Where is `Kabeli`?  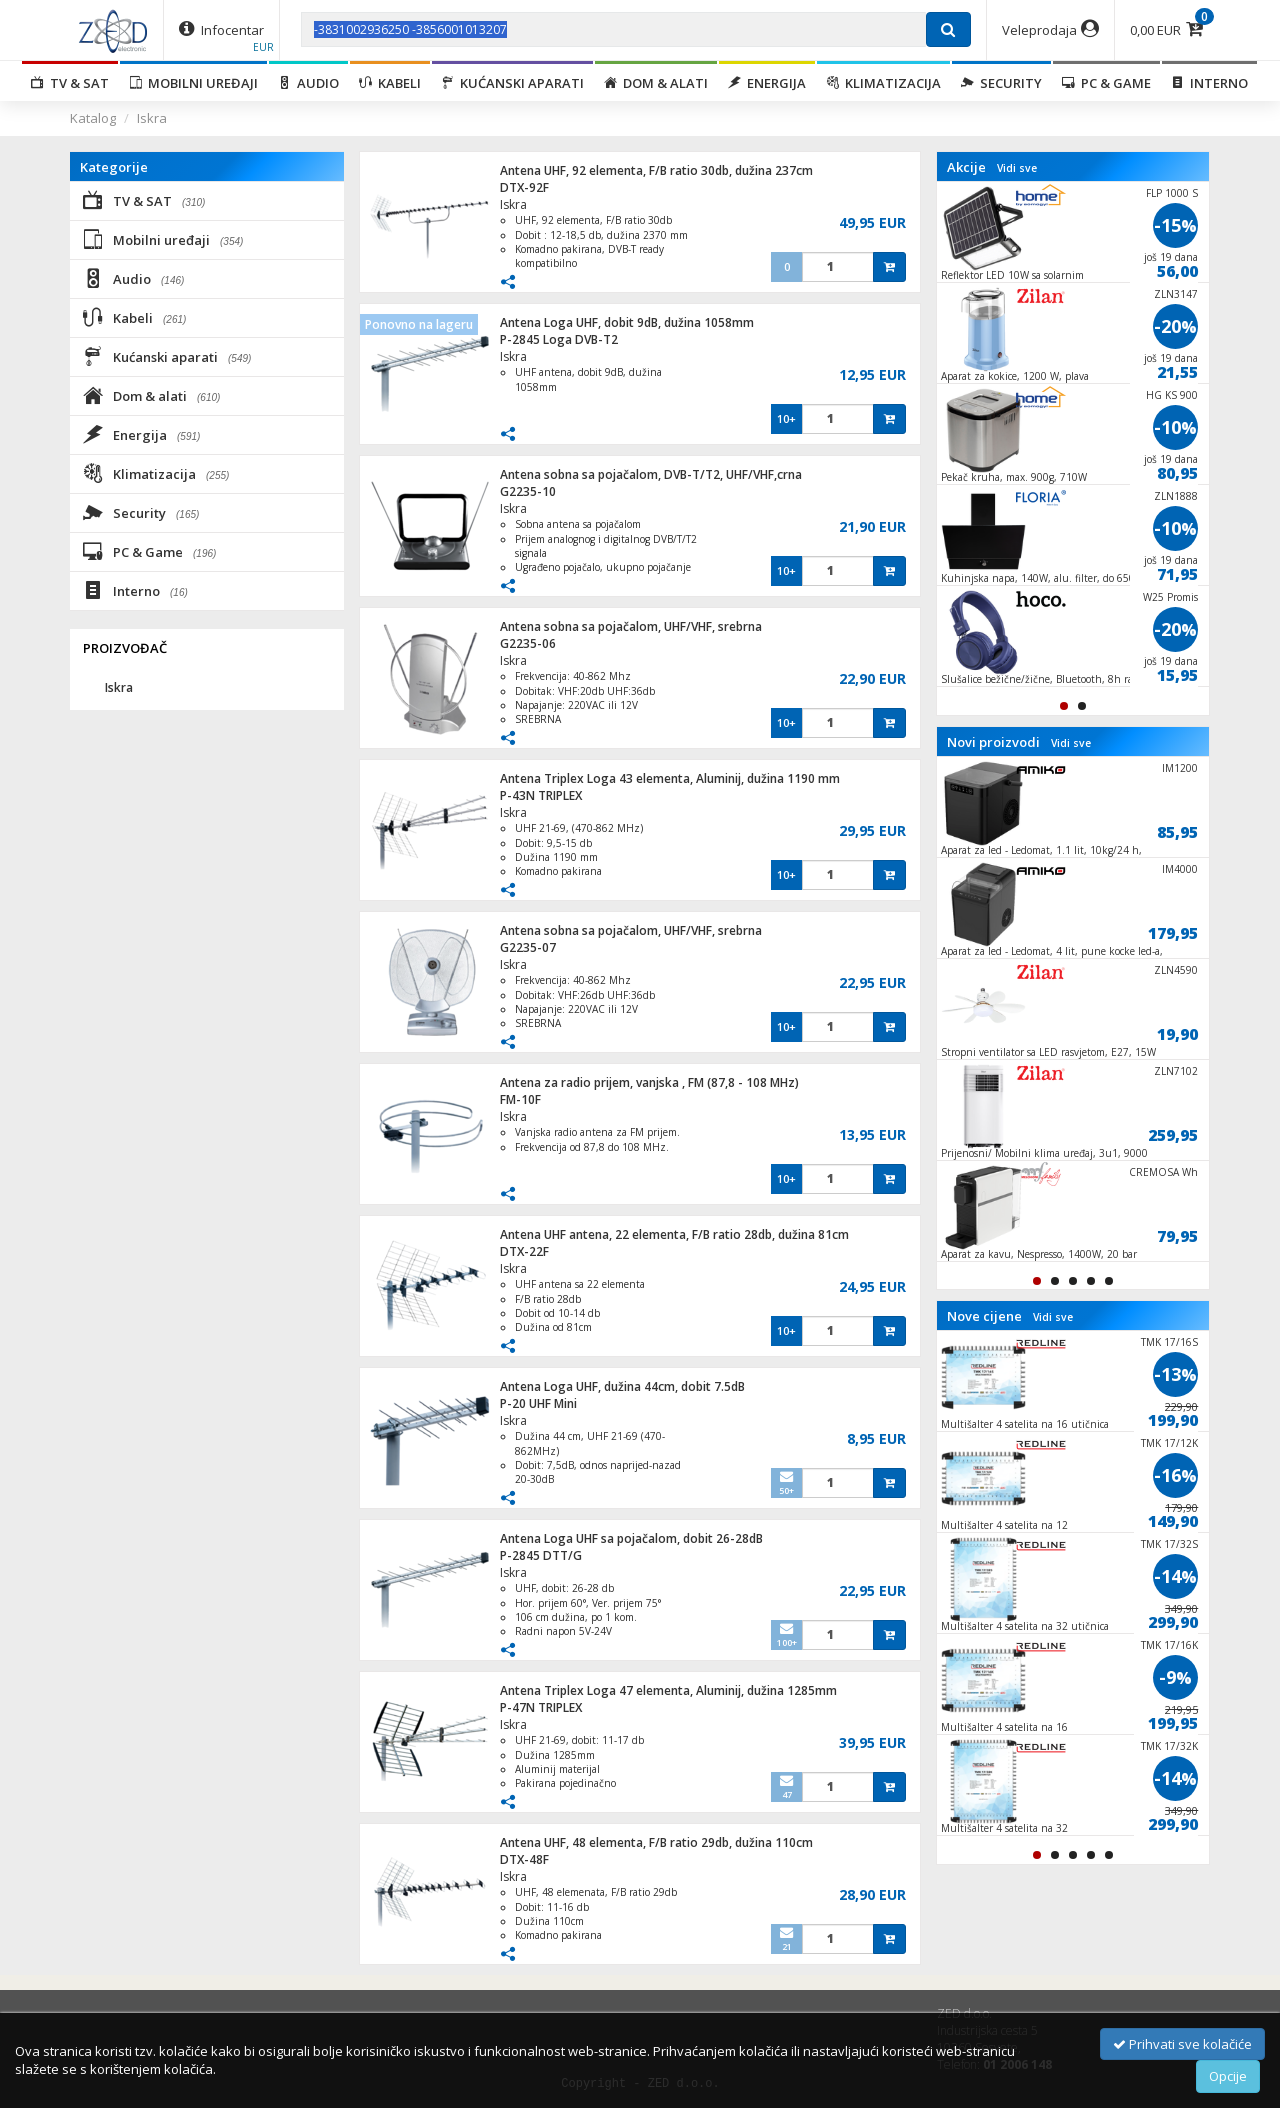 Kabeli is located at coordinates (390, 83).